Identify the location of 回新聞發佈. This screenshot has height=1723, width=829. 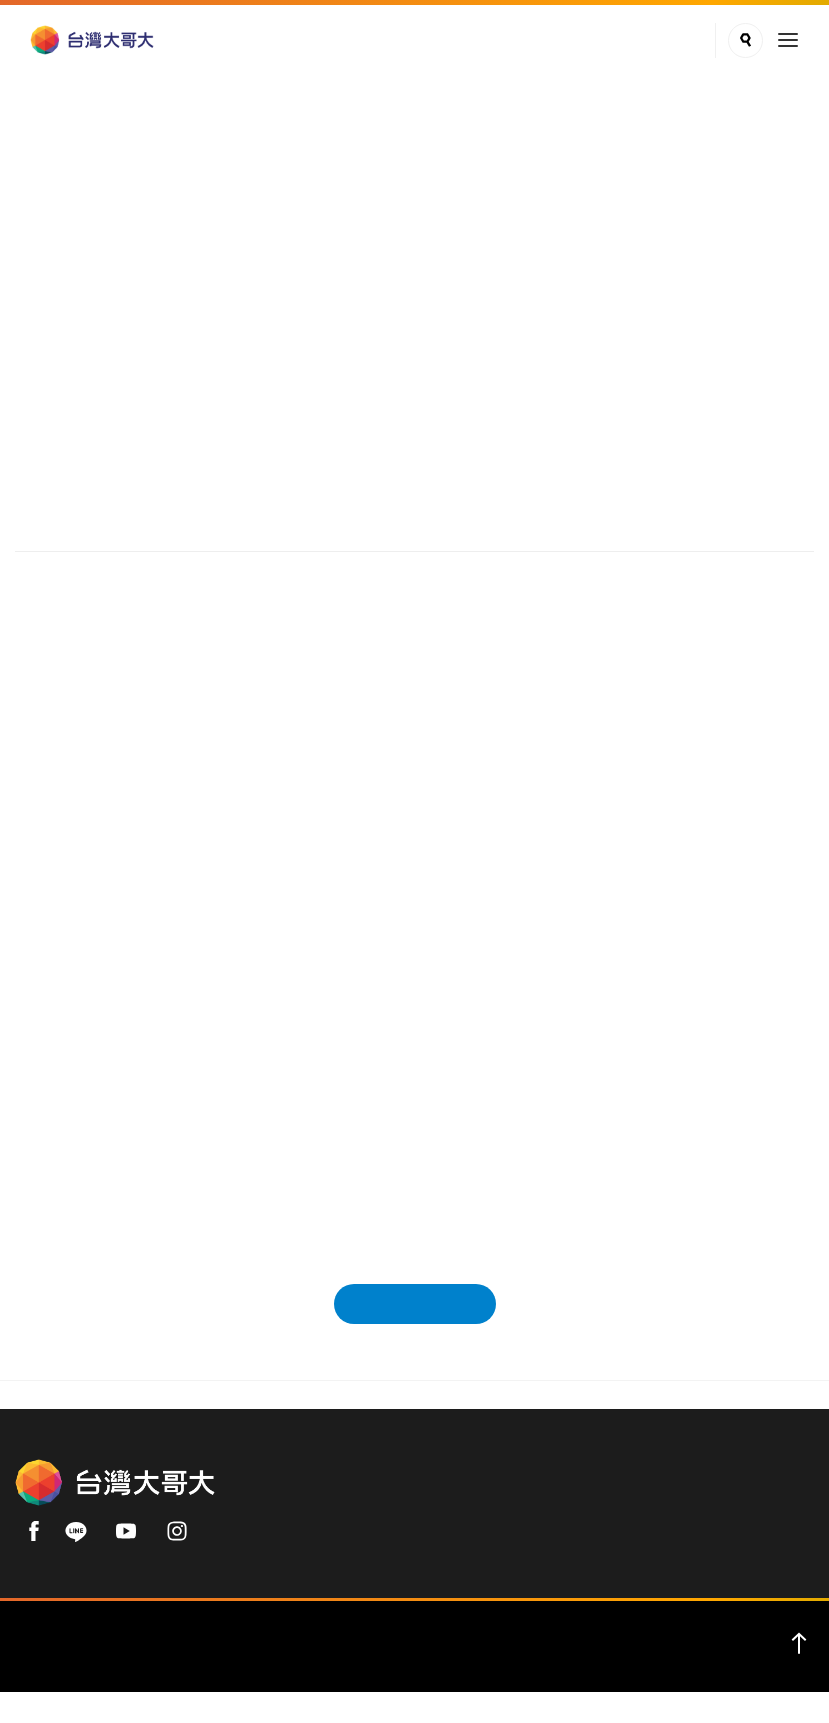
(415, 1312).